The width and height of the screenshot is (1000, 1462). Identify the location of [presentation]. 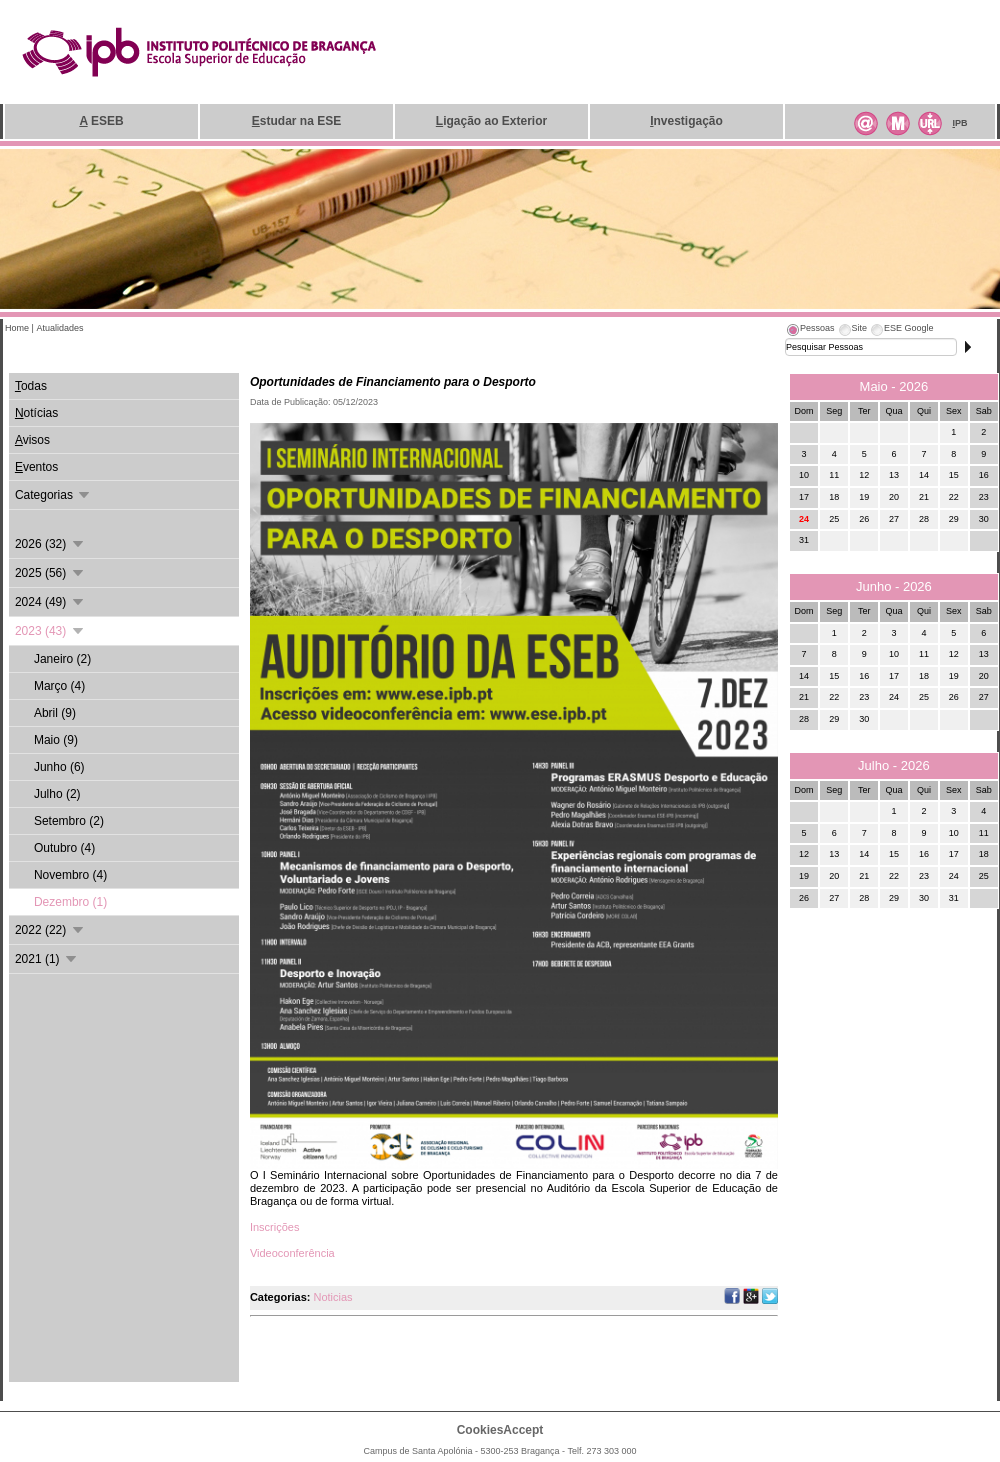
(810, 331).